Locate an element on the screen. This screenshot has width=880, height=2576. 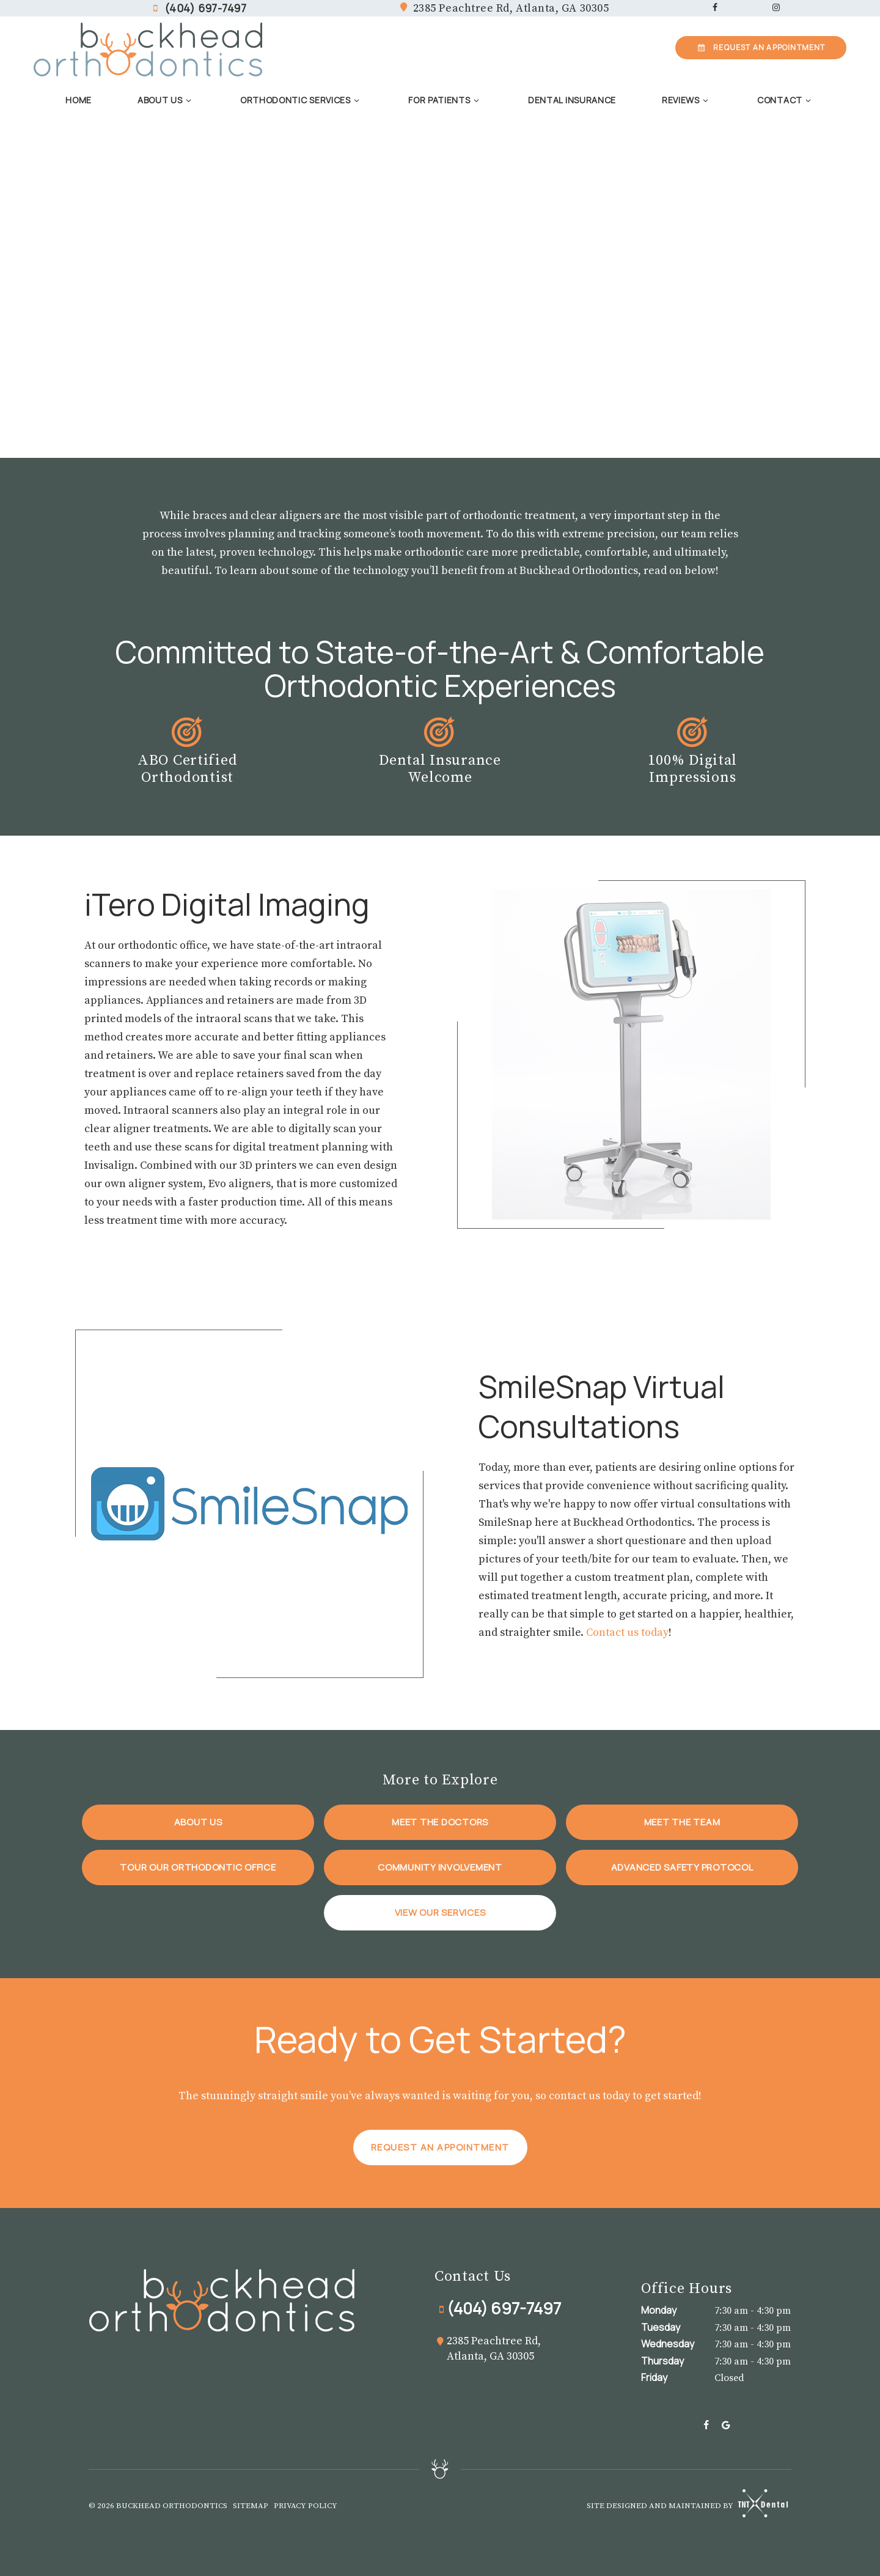
[home page] is located at coordinates (148, 49).